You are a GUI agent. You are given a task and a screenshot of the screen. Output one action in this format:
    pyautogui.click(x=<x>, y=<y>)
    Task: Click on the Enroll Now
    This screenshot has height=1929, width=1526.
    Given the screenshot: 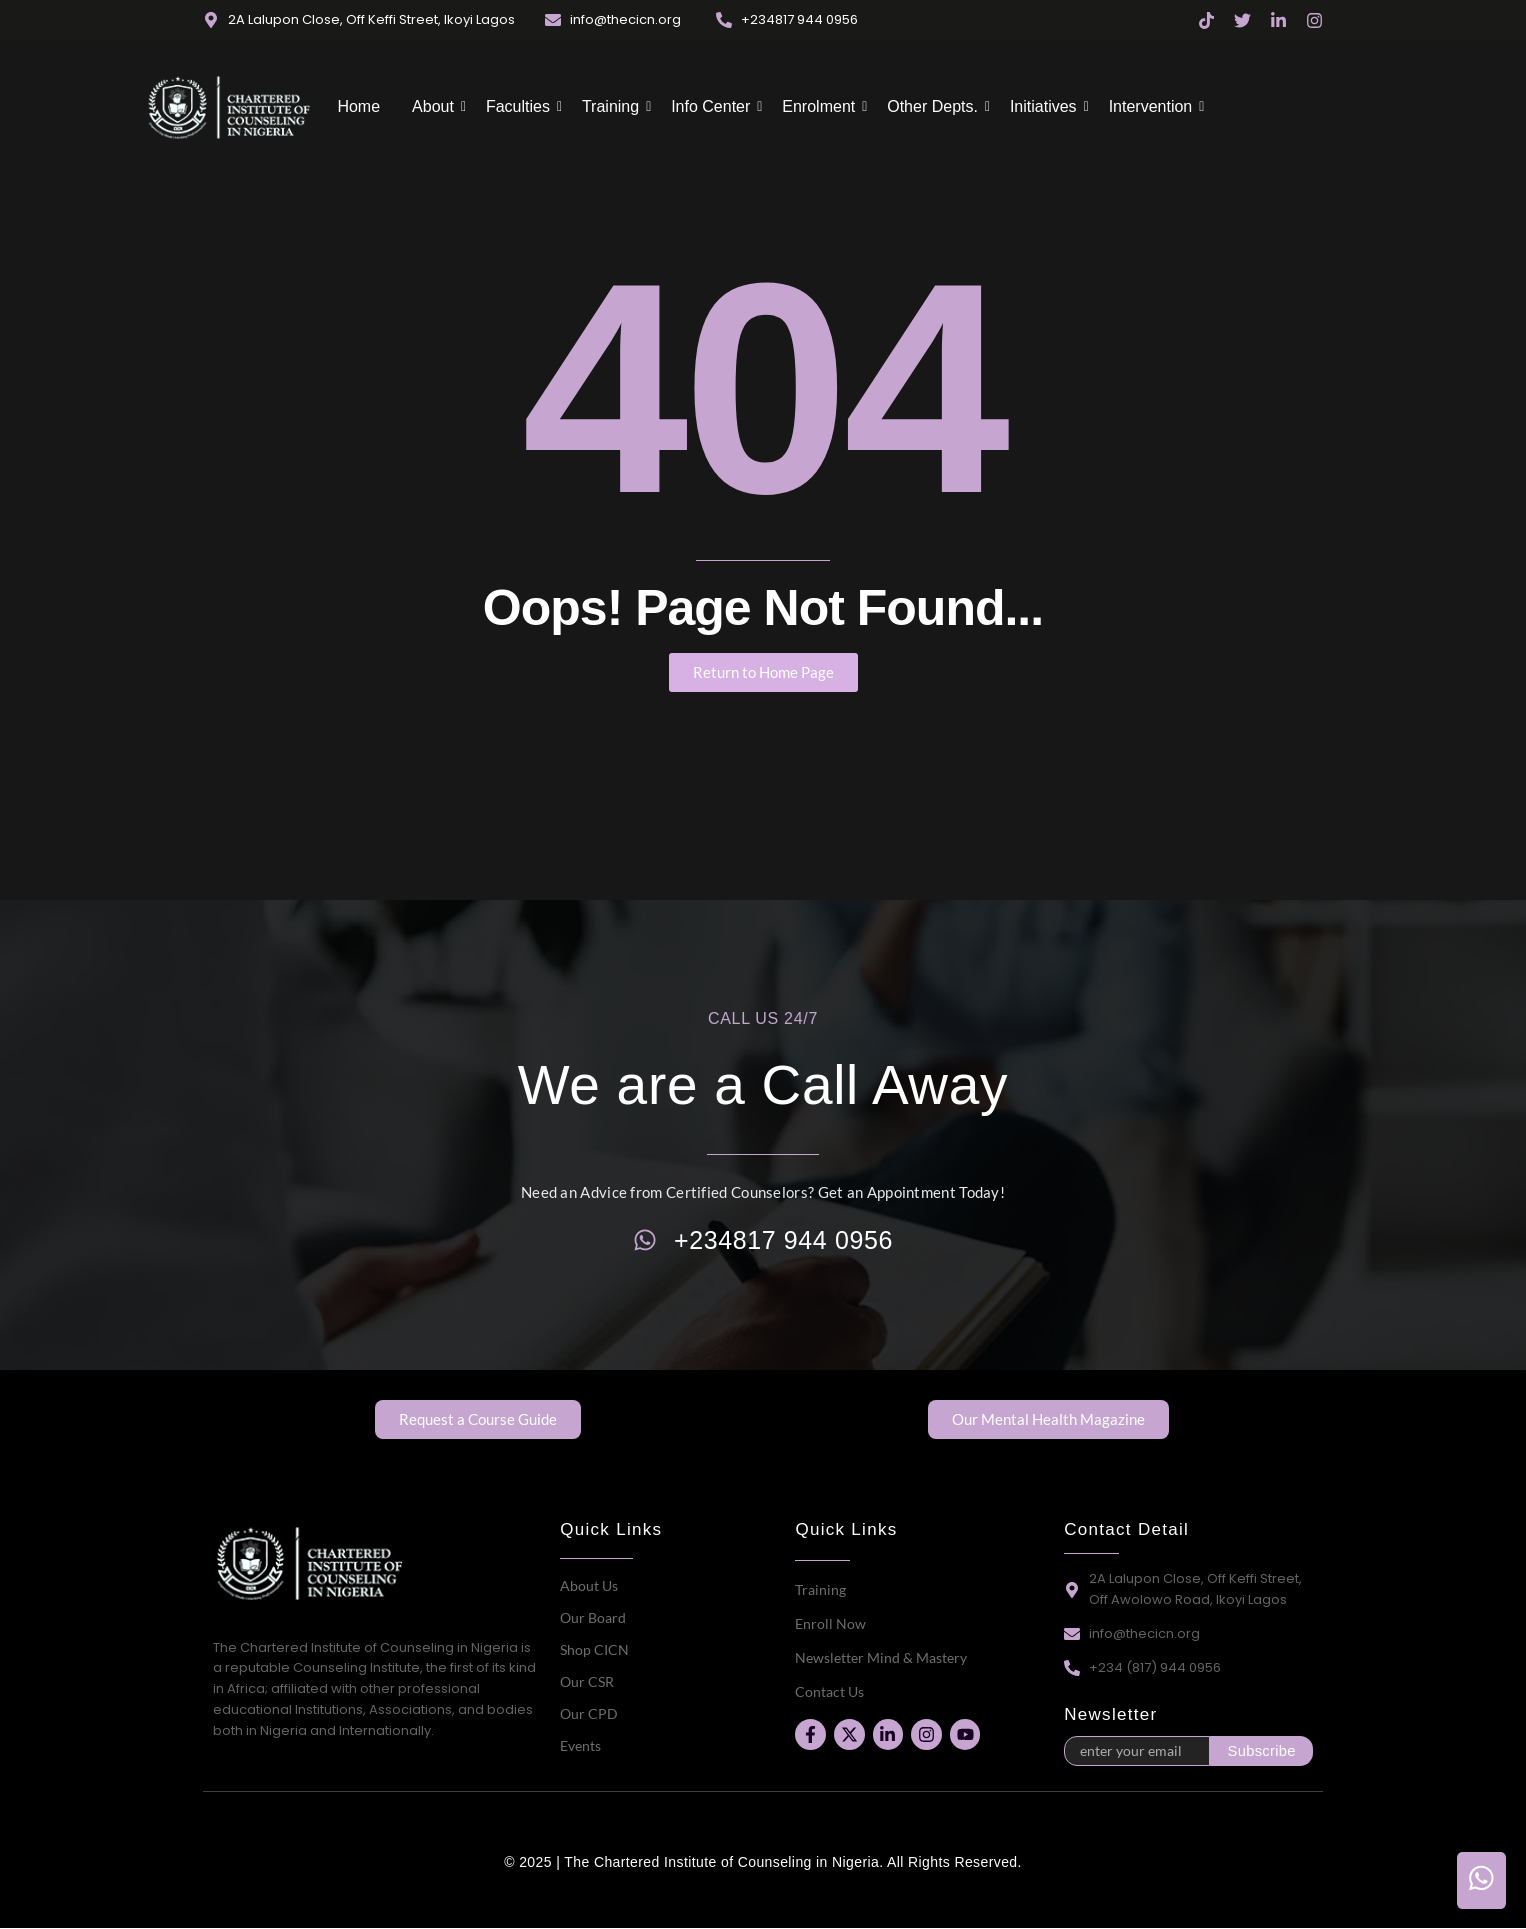 What is the action you would take?
    pyautogui.click(x=830, y=1623)
    